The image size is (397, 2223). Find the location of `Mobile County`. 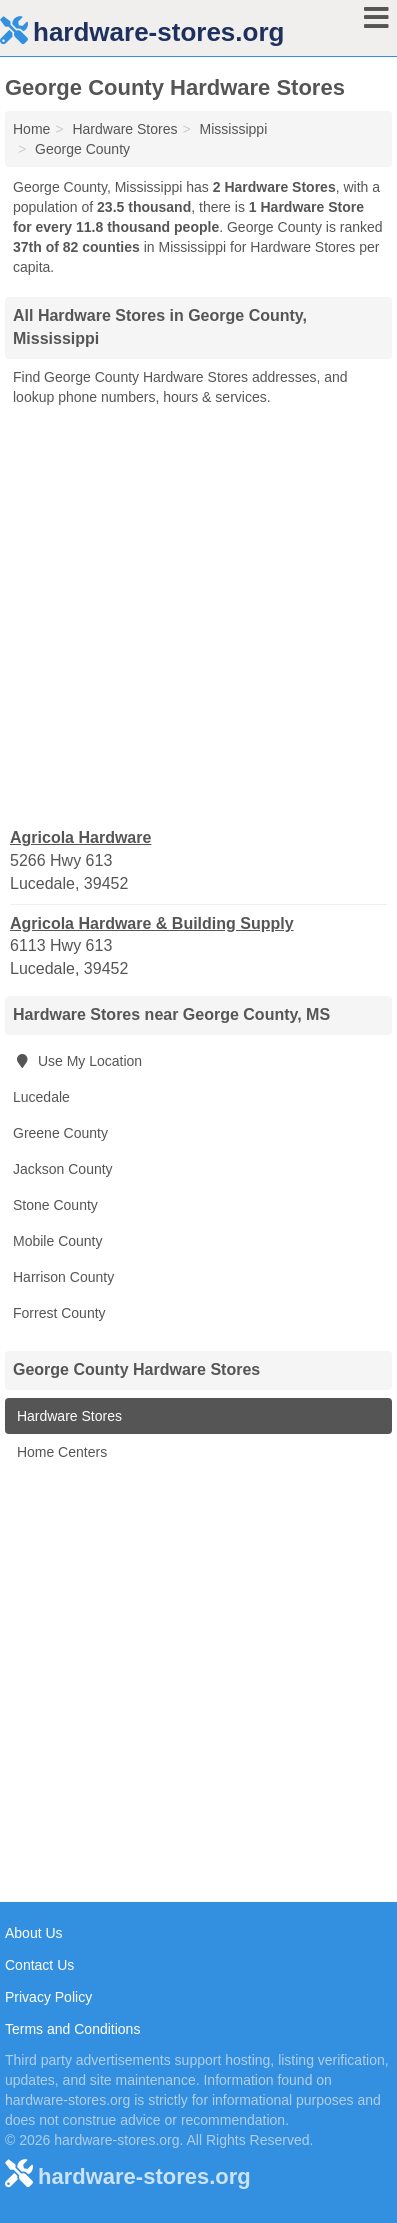

Mobile County is located at coordinates (58, 1241).